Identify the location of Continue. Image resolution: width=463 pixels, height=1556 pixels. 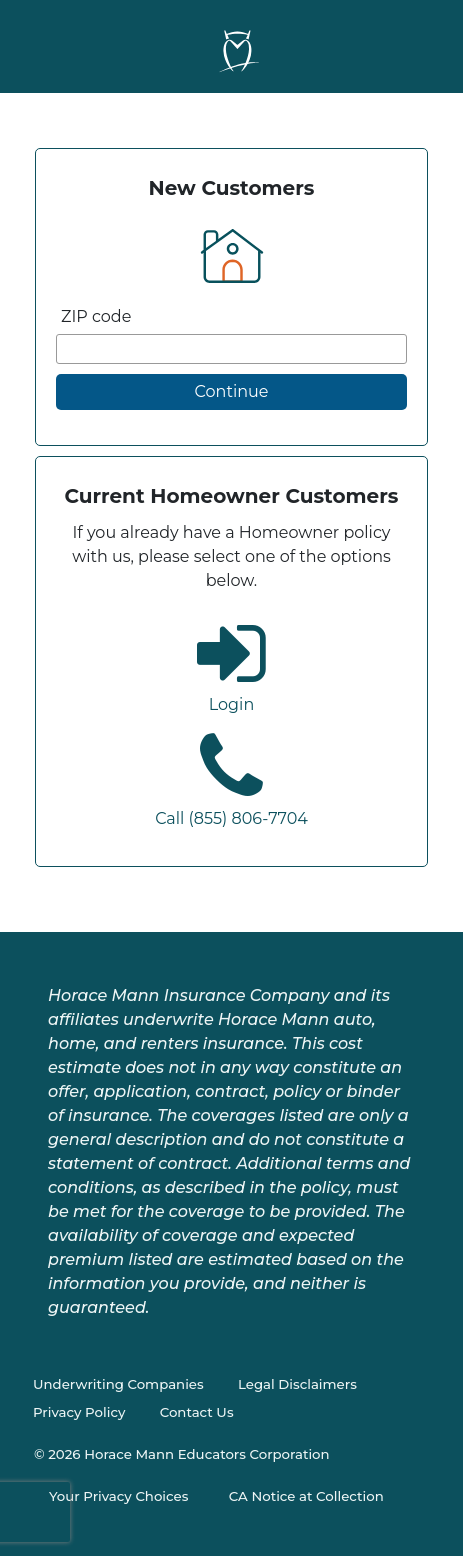
(232, 391).